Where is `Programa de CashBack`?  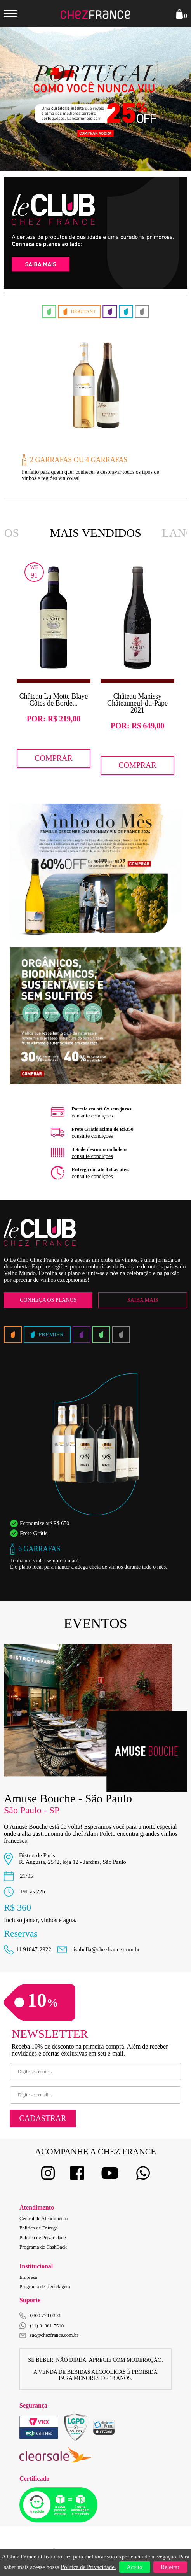
Programa de CashBack is located at coordinates (43, 2247).